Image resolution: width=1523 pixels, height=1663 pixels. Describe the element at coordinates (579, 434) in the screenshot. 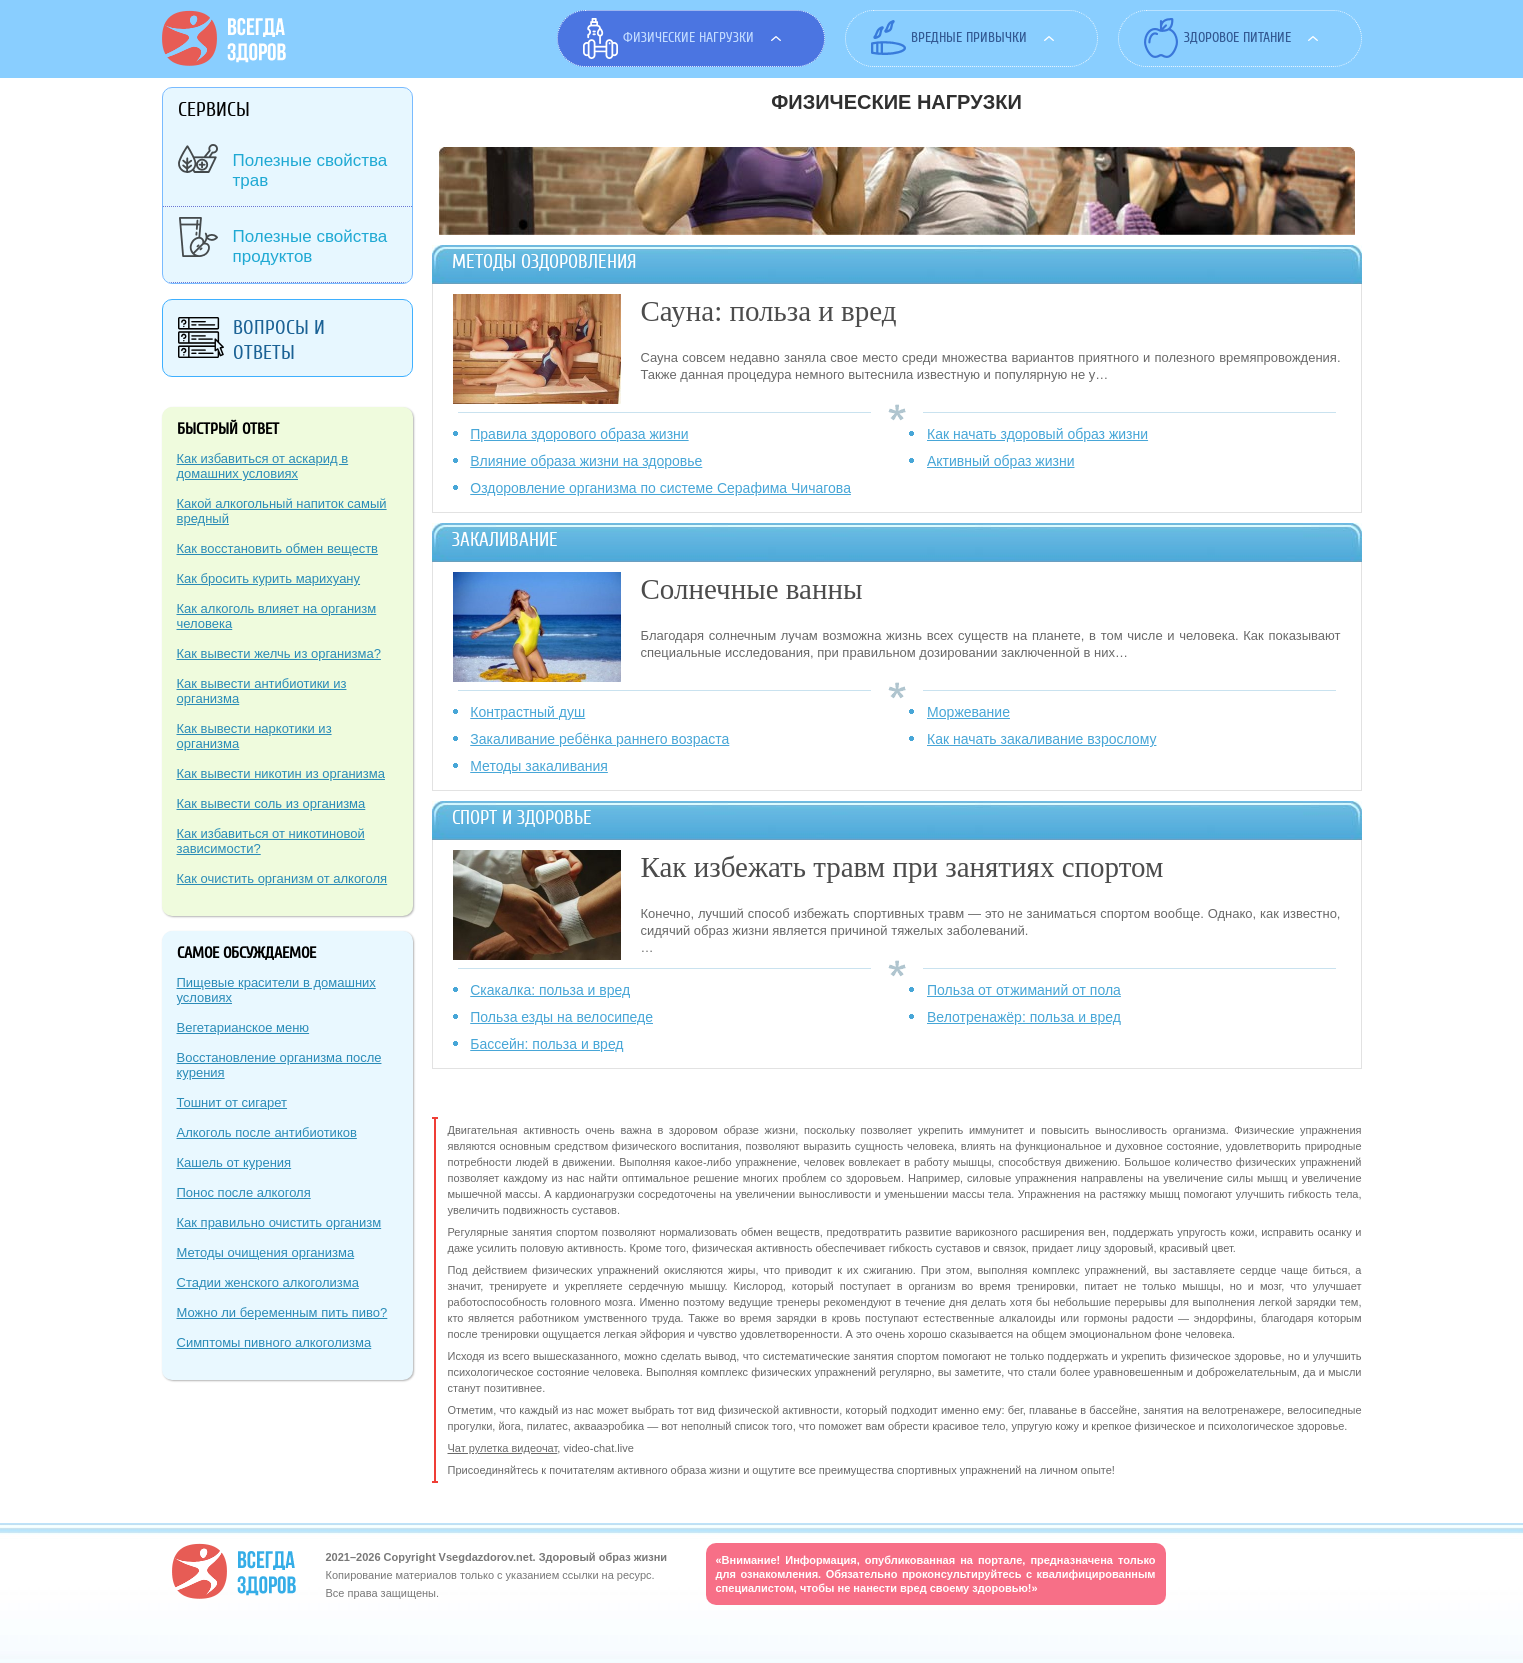

I see `Правила здорового образа жизни` at that location.